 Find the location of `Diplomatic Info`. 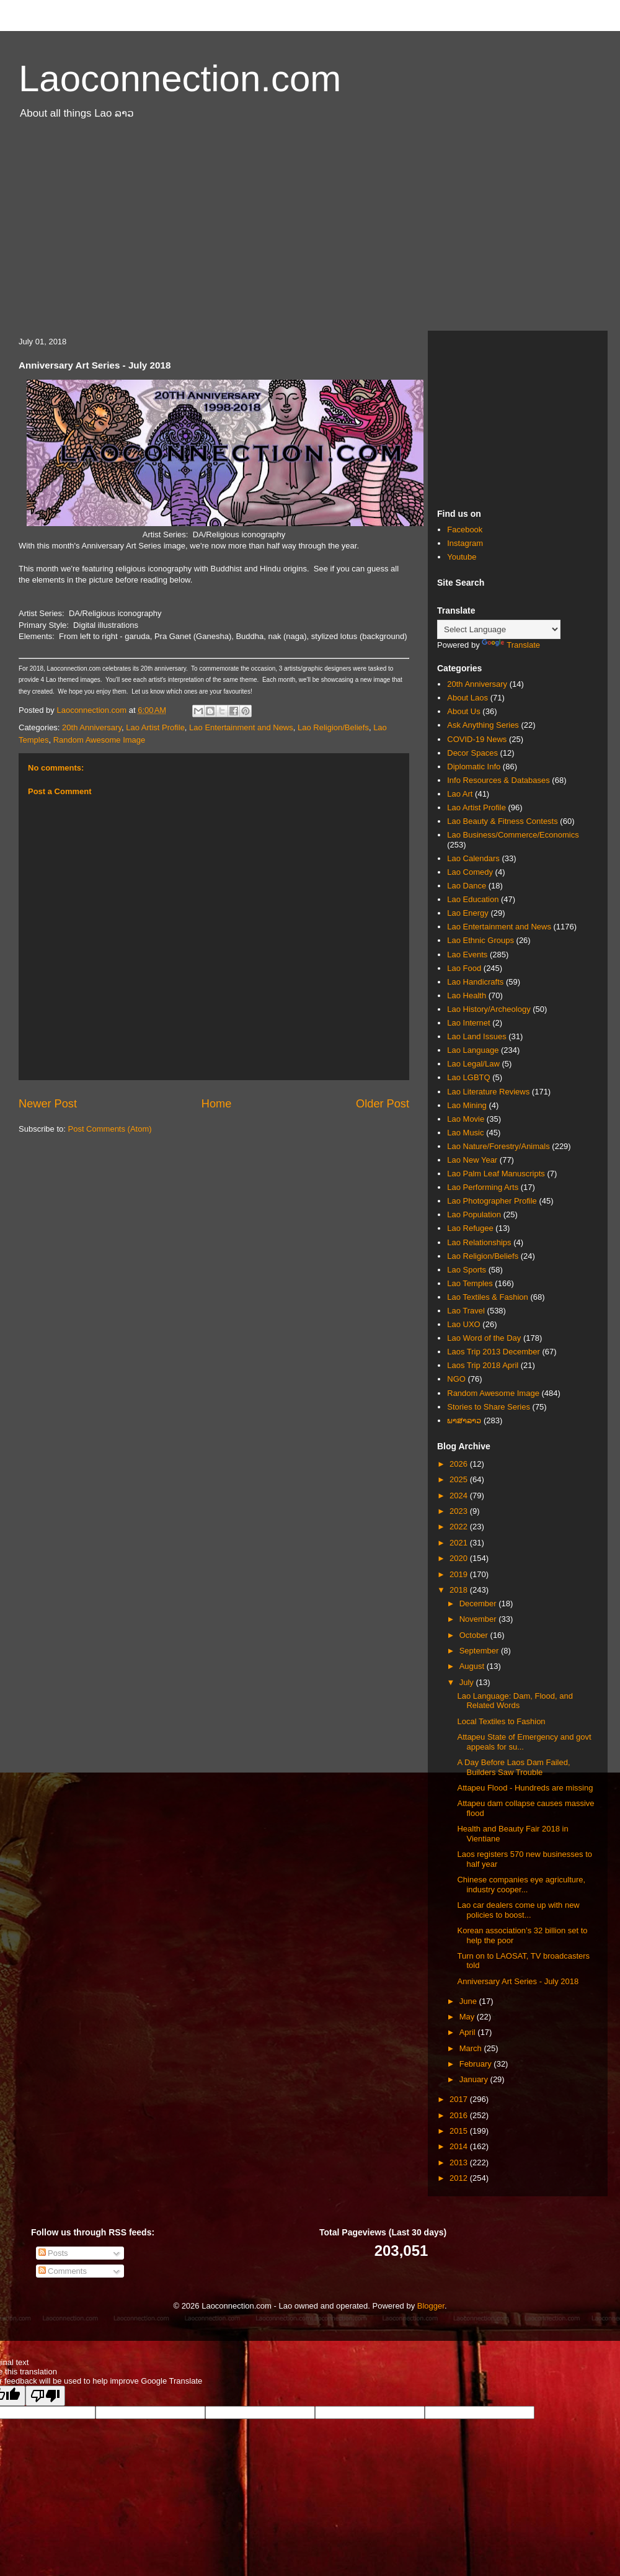

Diplomatic Info is located at coordinates (473, 766).